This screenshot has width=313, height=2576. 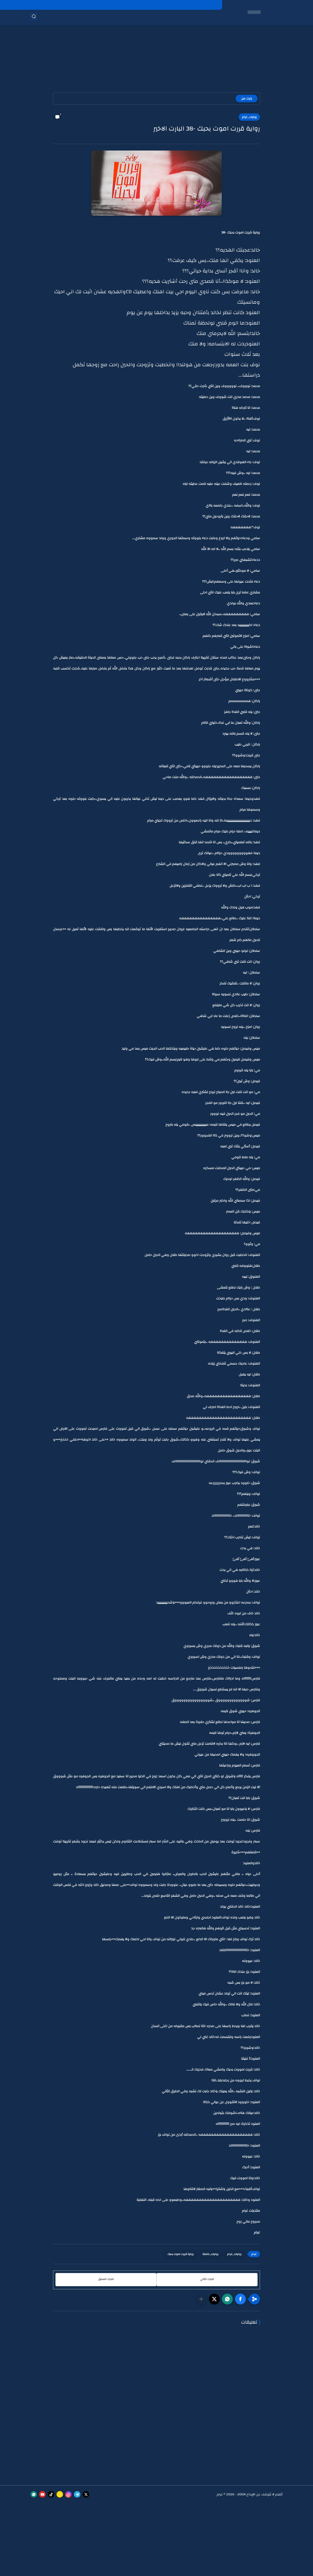 I want to click on روايات غرام, so click(x=169, y=17).